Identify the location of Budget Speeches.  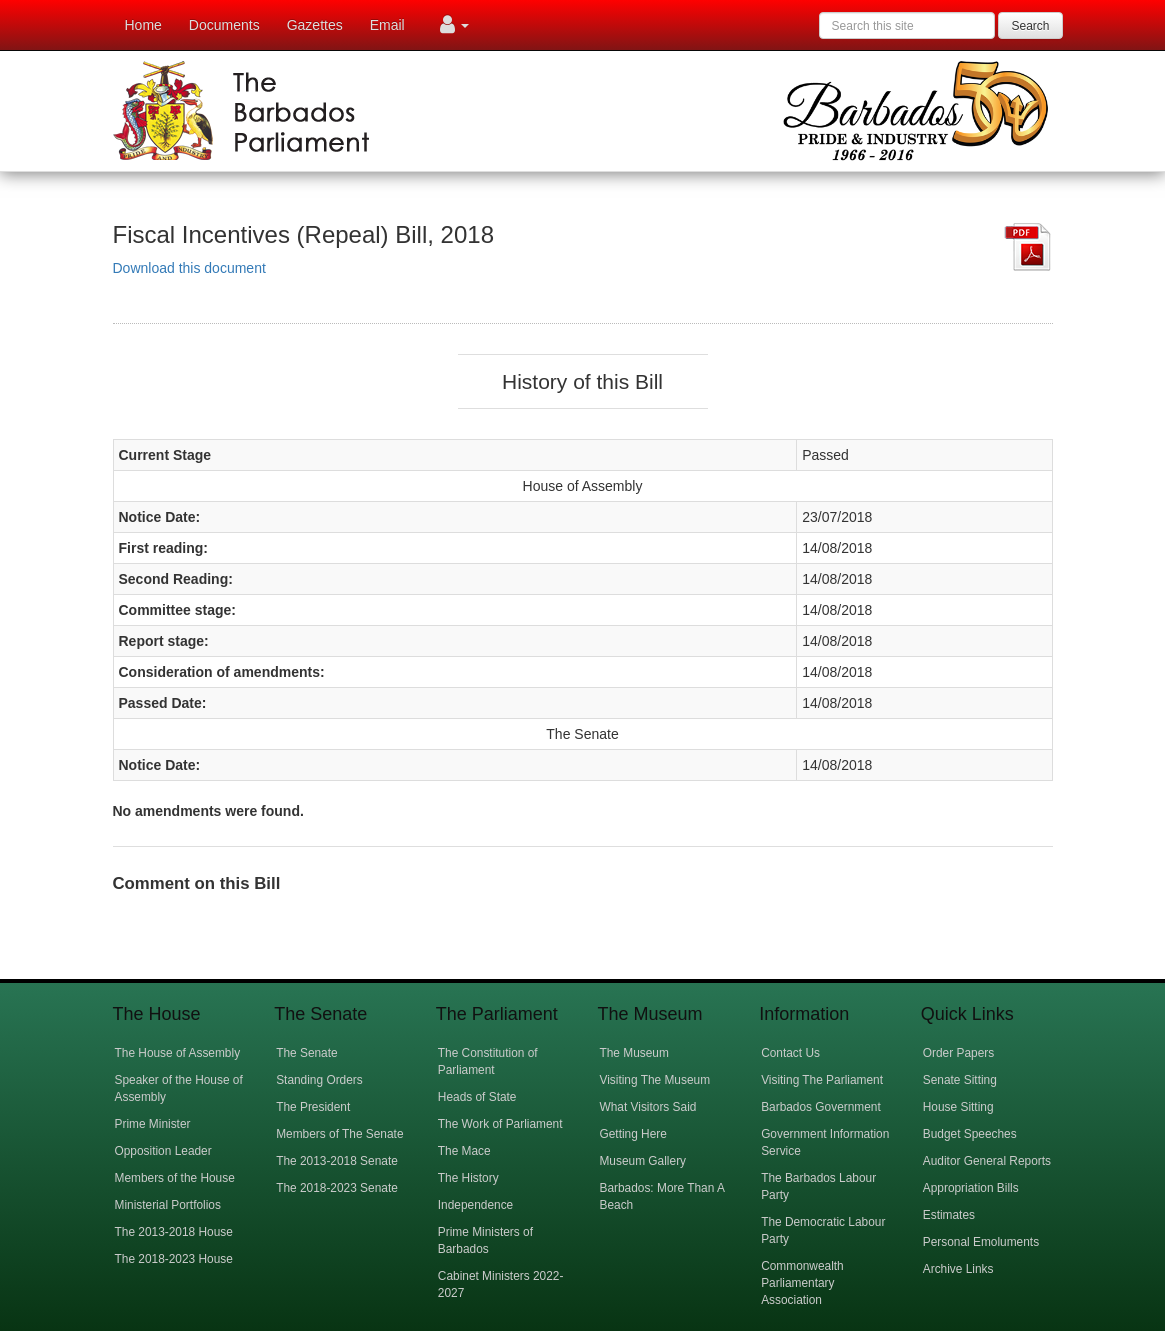
(970, 1134).